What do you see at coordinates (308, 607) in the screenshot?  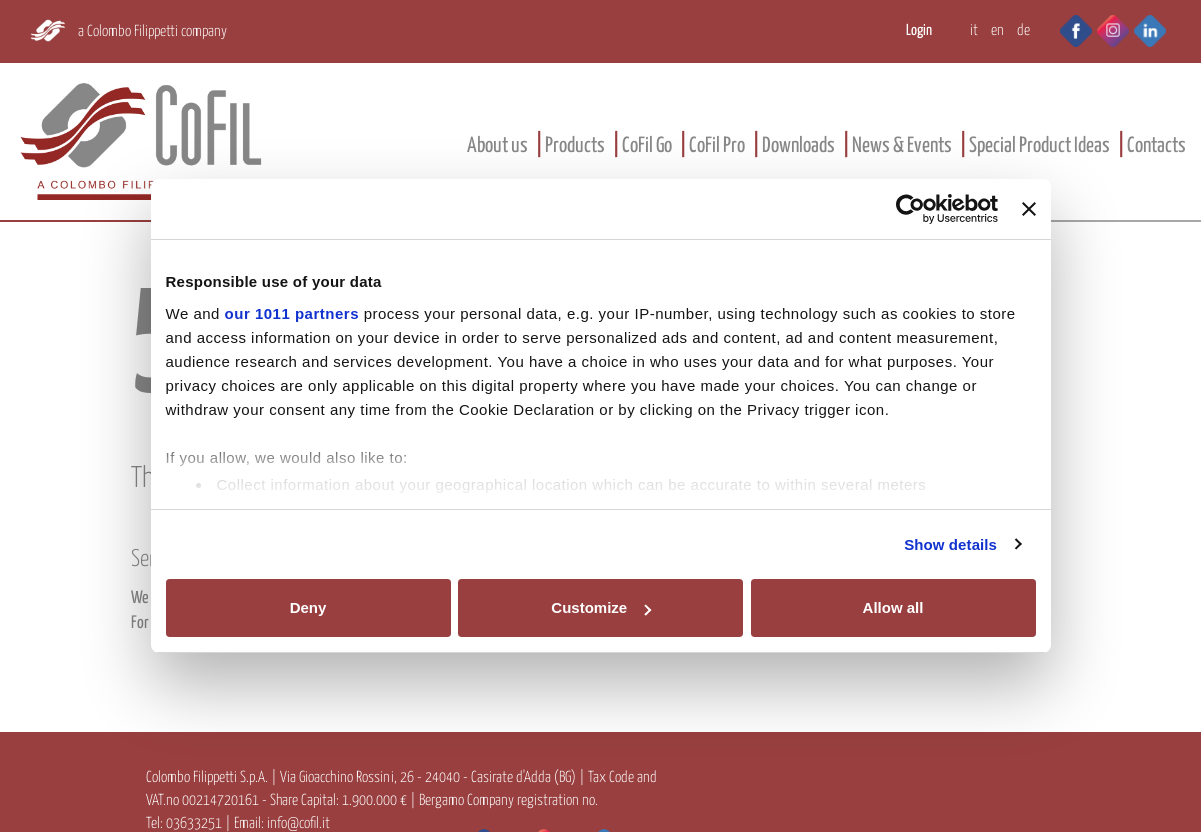 I see `Deny` at bounding box center [308, 607].